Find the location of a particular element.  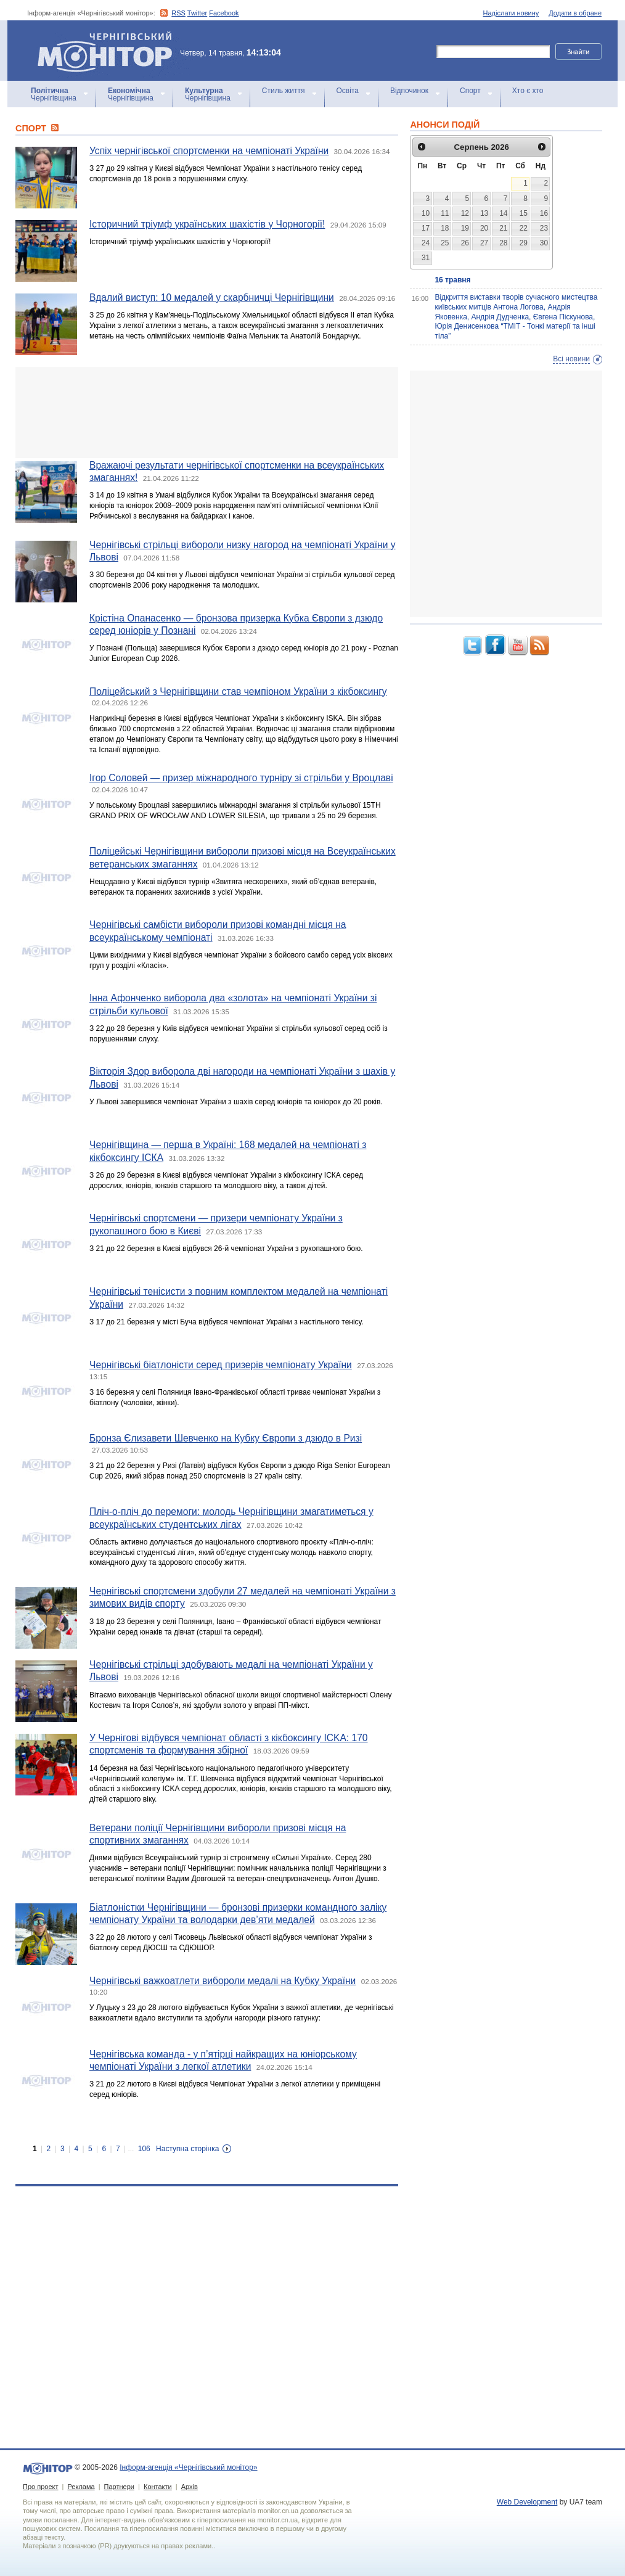

Всі новини is located at coordinates (571, 359).